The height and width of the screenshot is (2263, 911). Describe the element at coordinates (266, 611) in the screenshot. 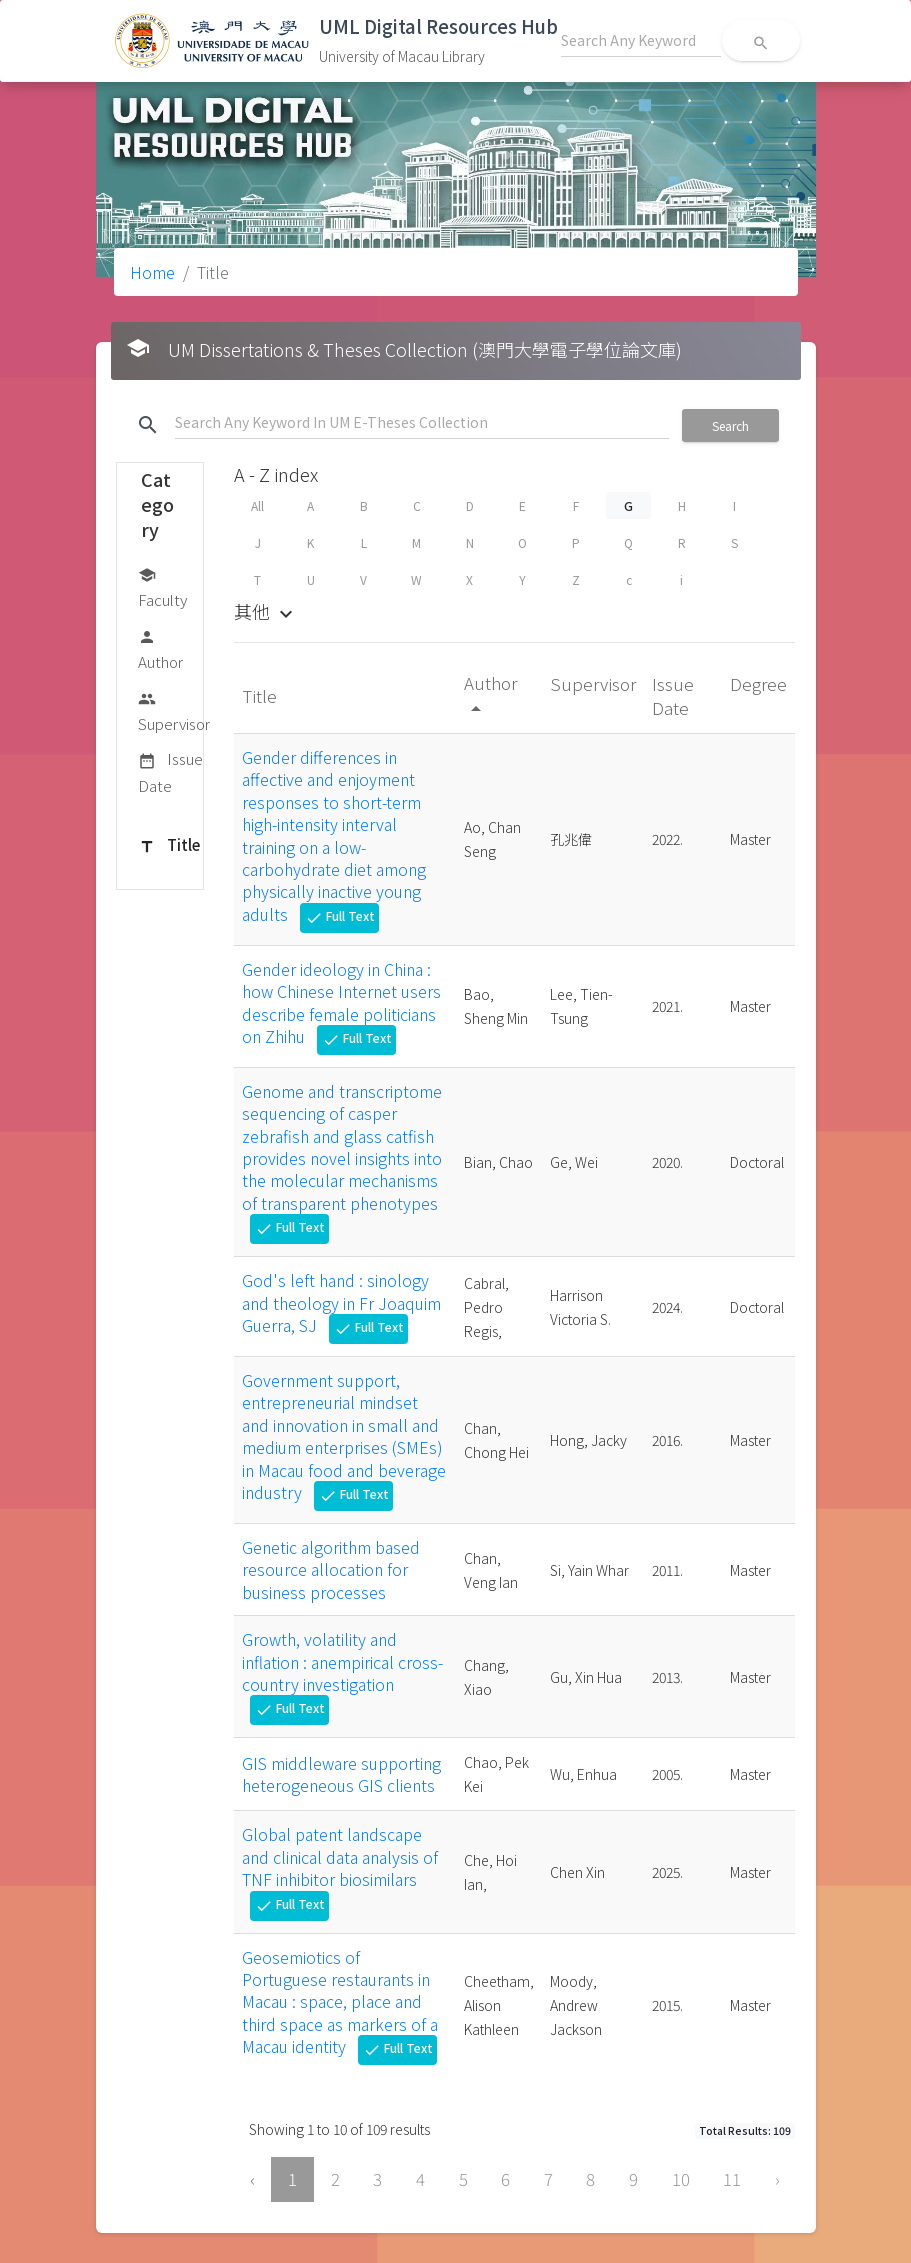

I see `其他` at that location.